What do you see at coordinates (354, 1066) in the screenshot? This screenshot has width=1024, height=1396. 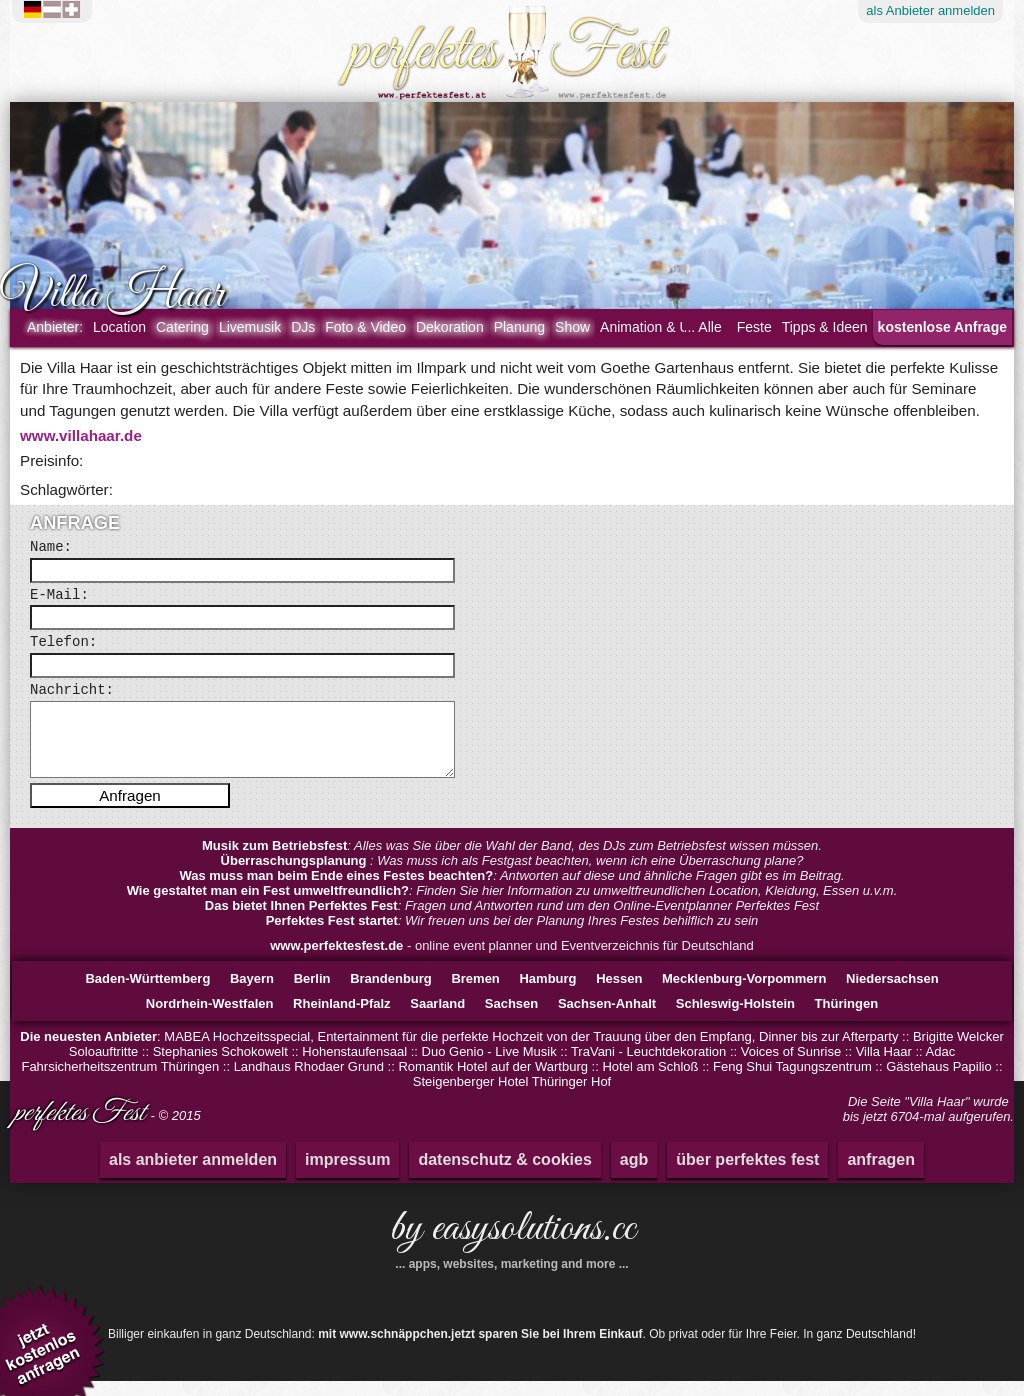 I see `Hohenstaufensaal` at bounding box center [354, 1066].